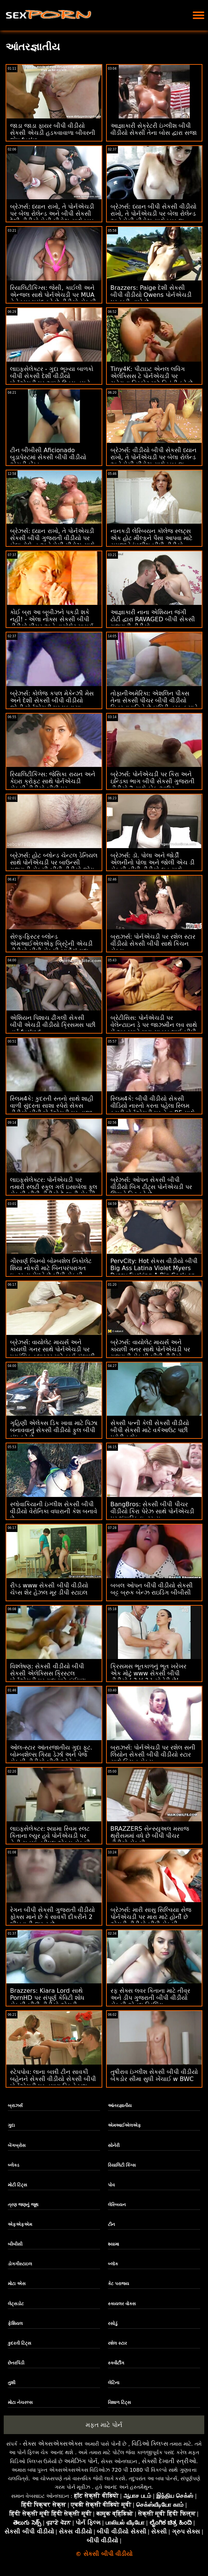 This screenshot has width=208, height=2576. I want to click on ડોગગીસ્ટાઇલ, so click(20, 2263).